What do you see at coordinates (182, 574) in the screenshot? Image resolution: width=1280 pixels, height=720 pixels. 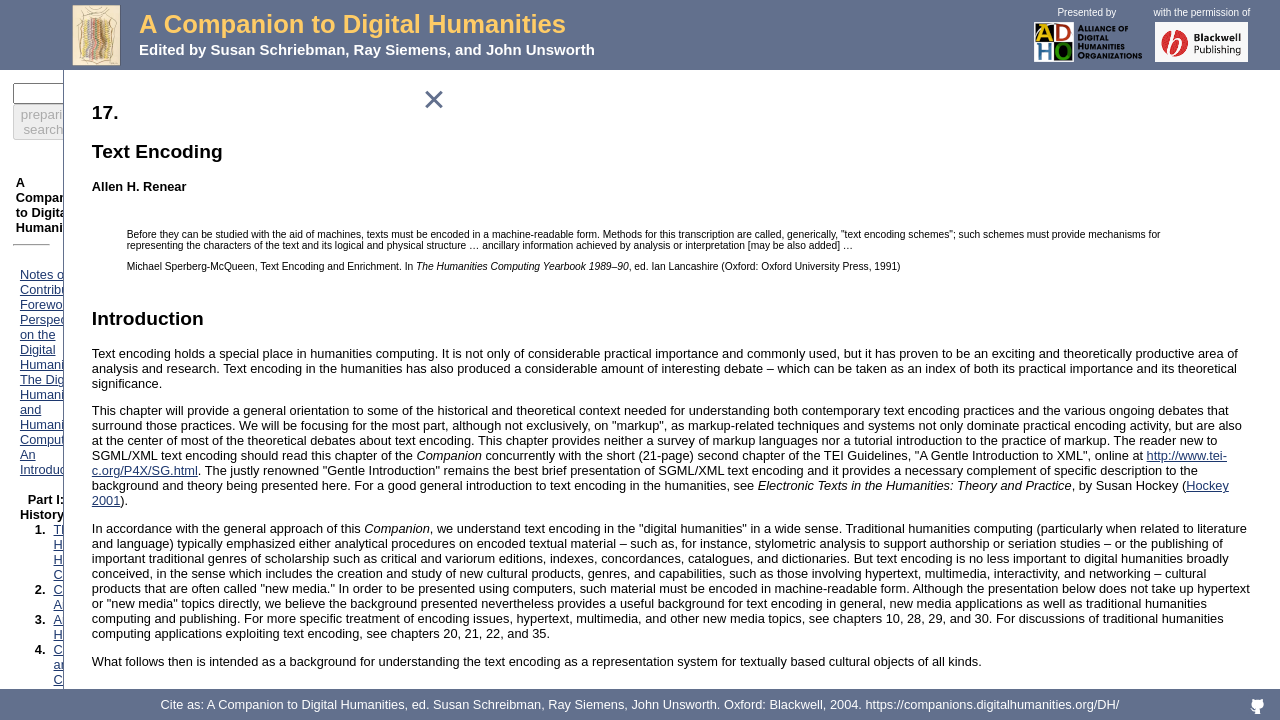 I see `Electronic Texts: Audiences and Purposes` at bounding box center [182, 574].